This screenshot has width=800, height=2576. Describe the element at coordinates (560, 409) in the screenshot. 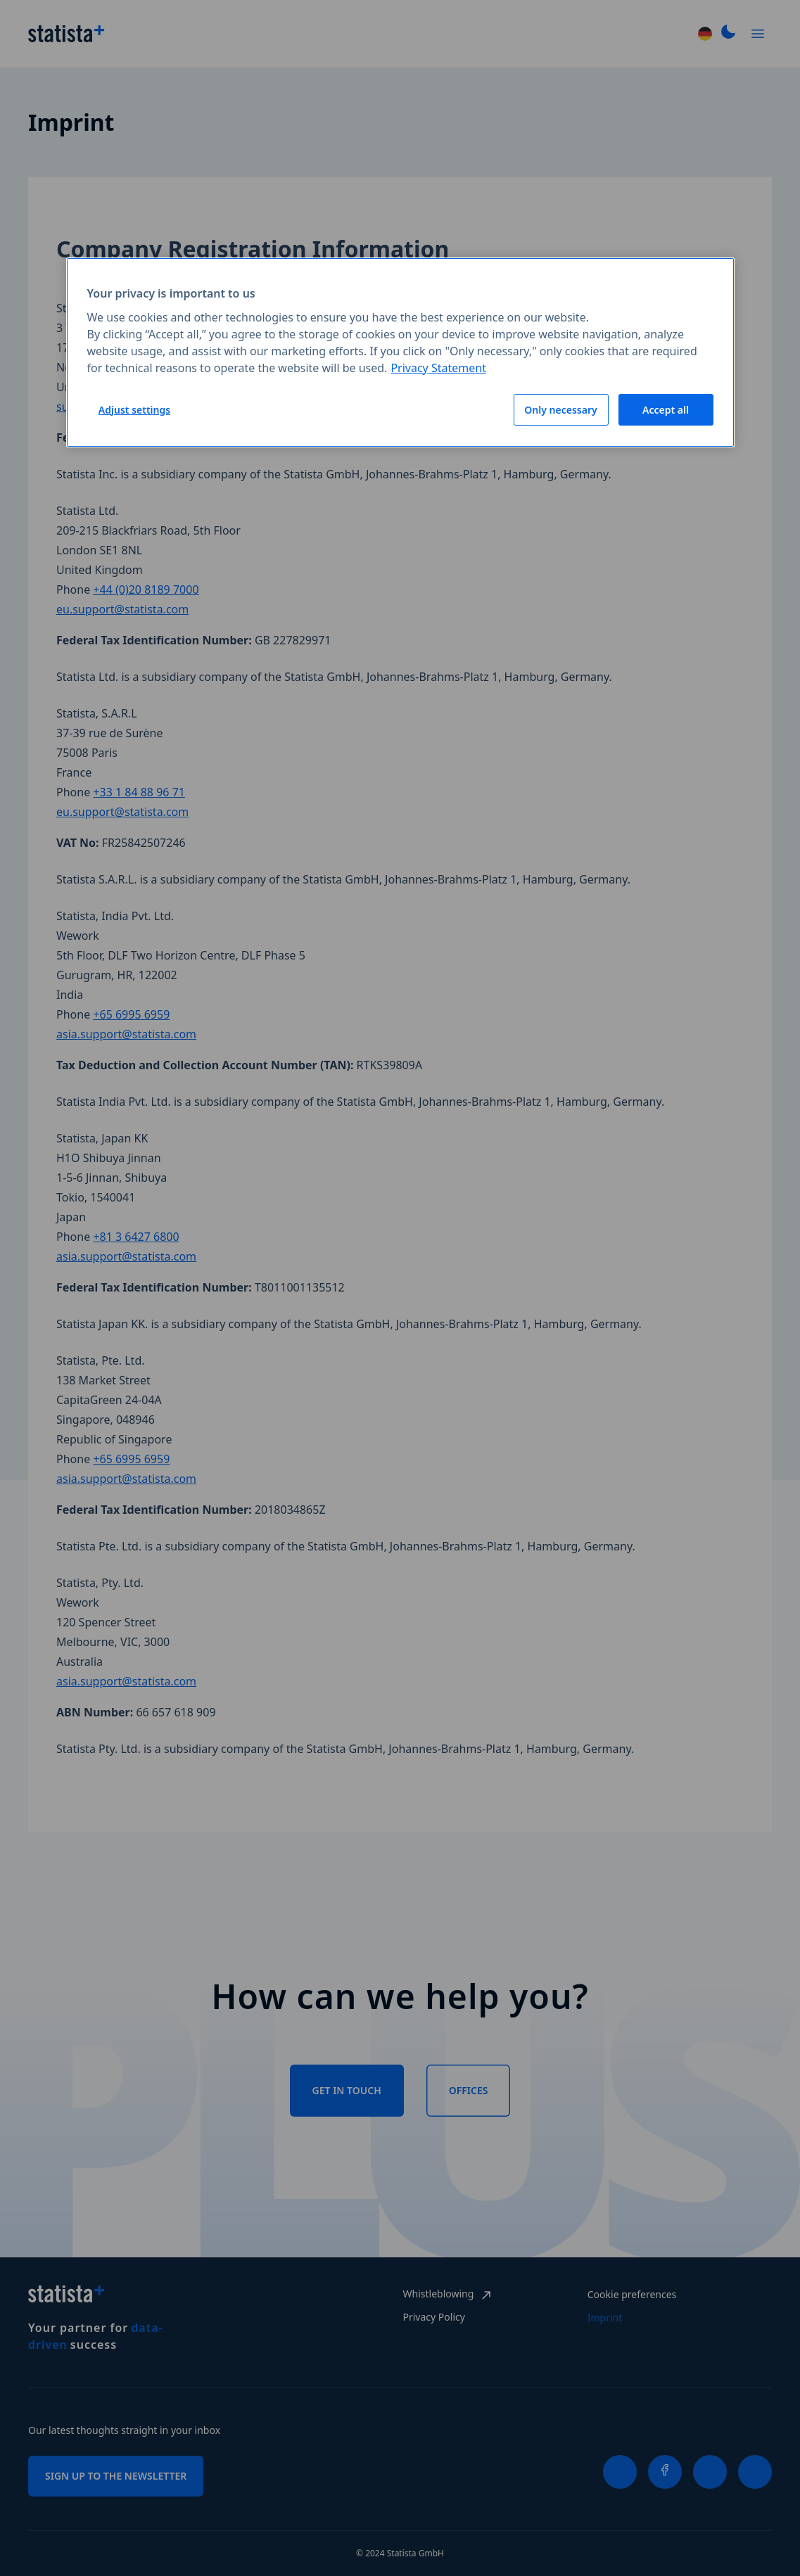

I see `Only necessary` at that location.